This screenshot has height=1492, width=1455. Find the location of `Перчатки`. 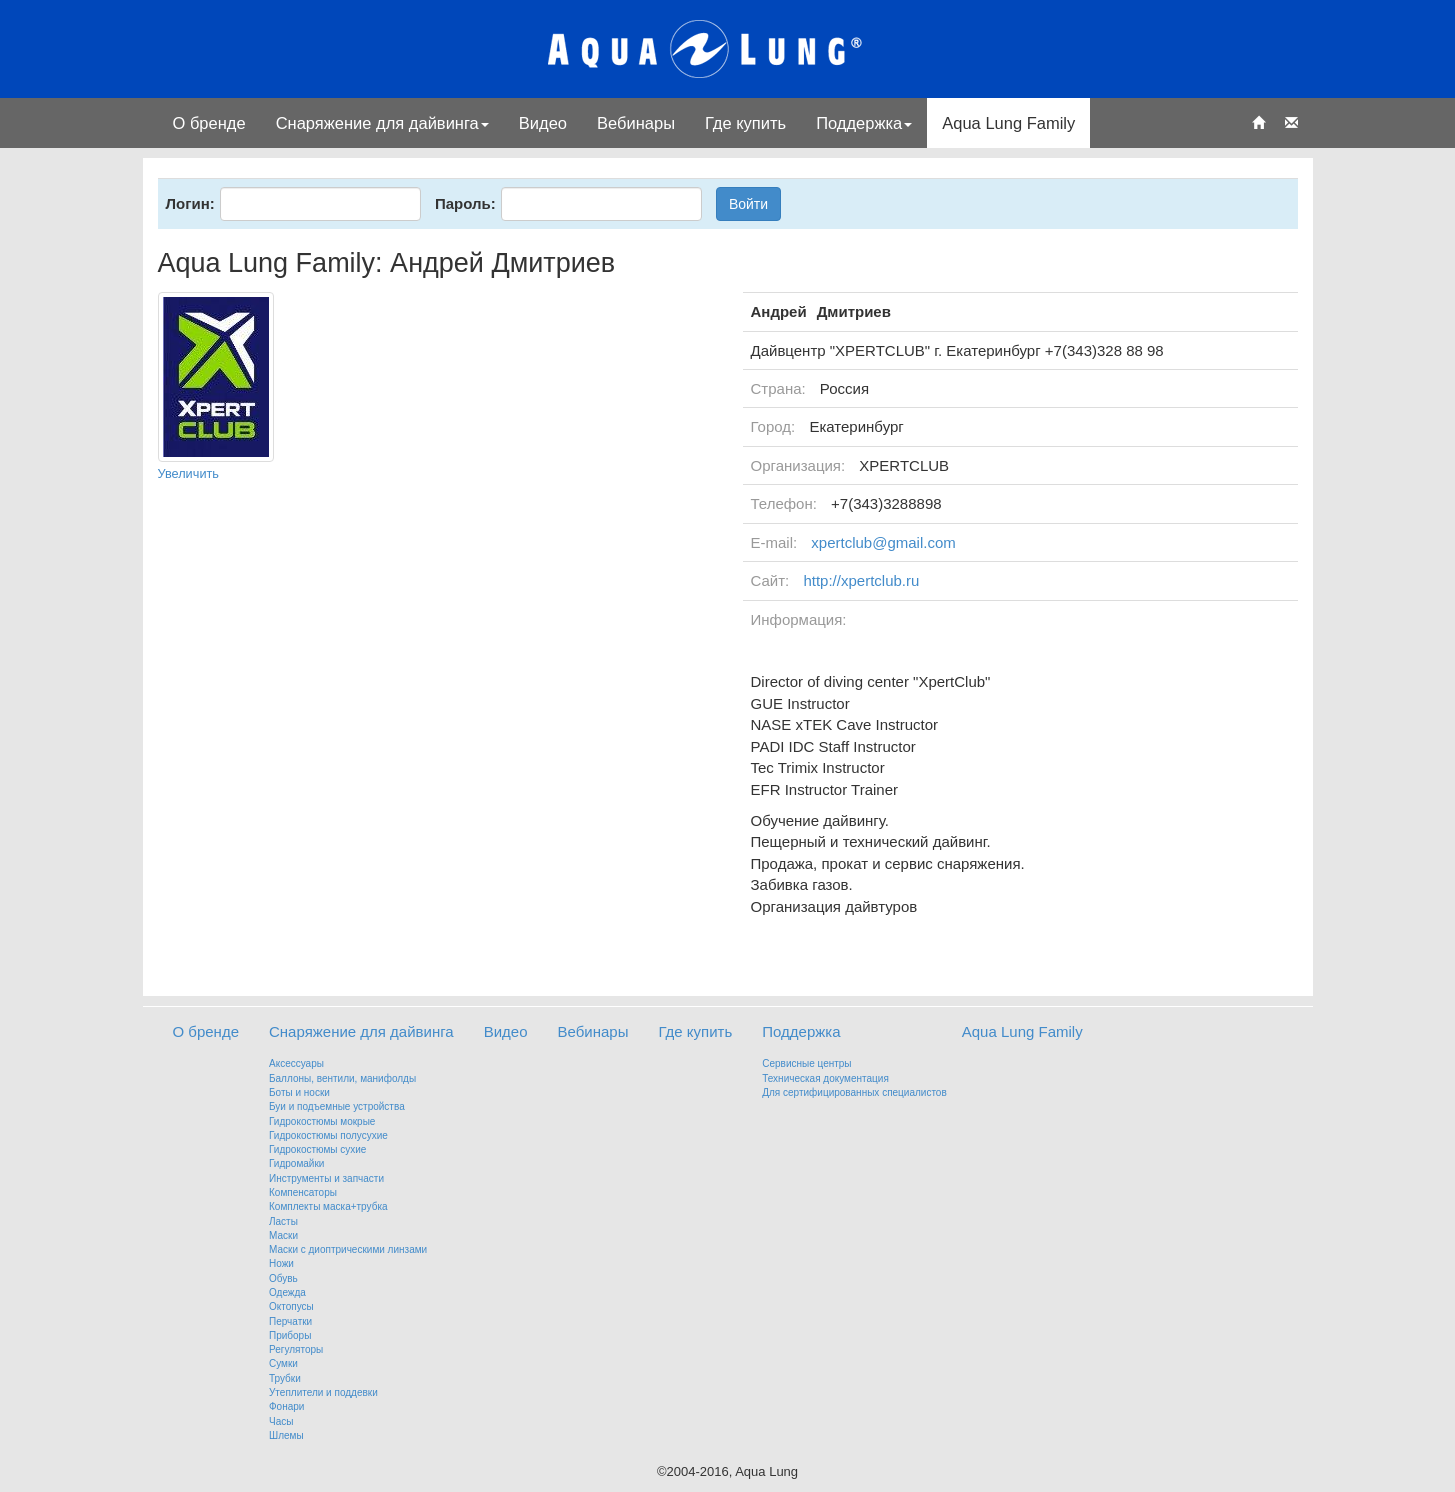

Перчатки is located at coordinates (290, 1321).